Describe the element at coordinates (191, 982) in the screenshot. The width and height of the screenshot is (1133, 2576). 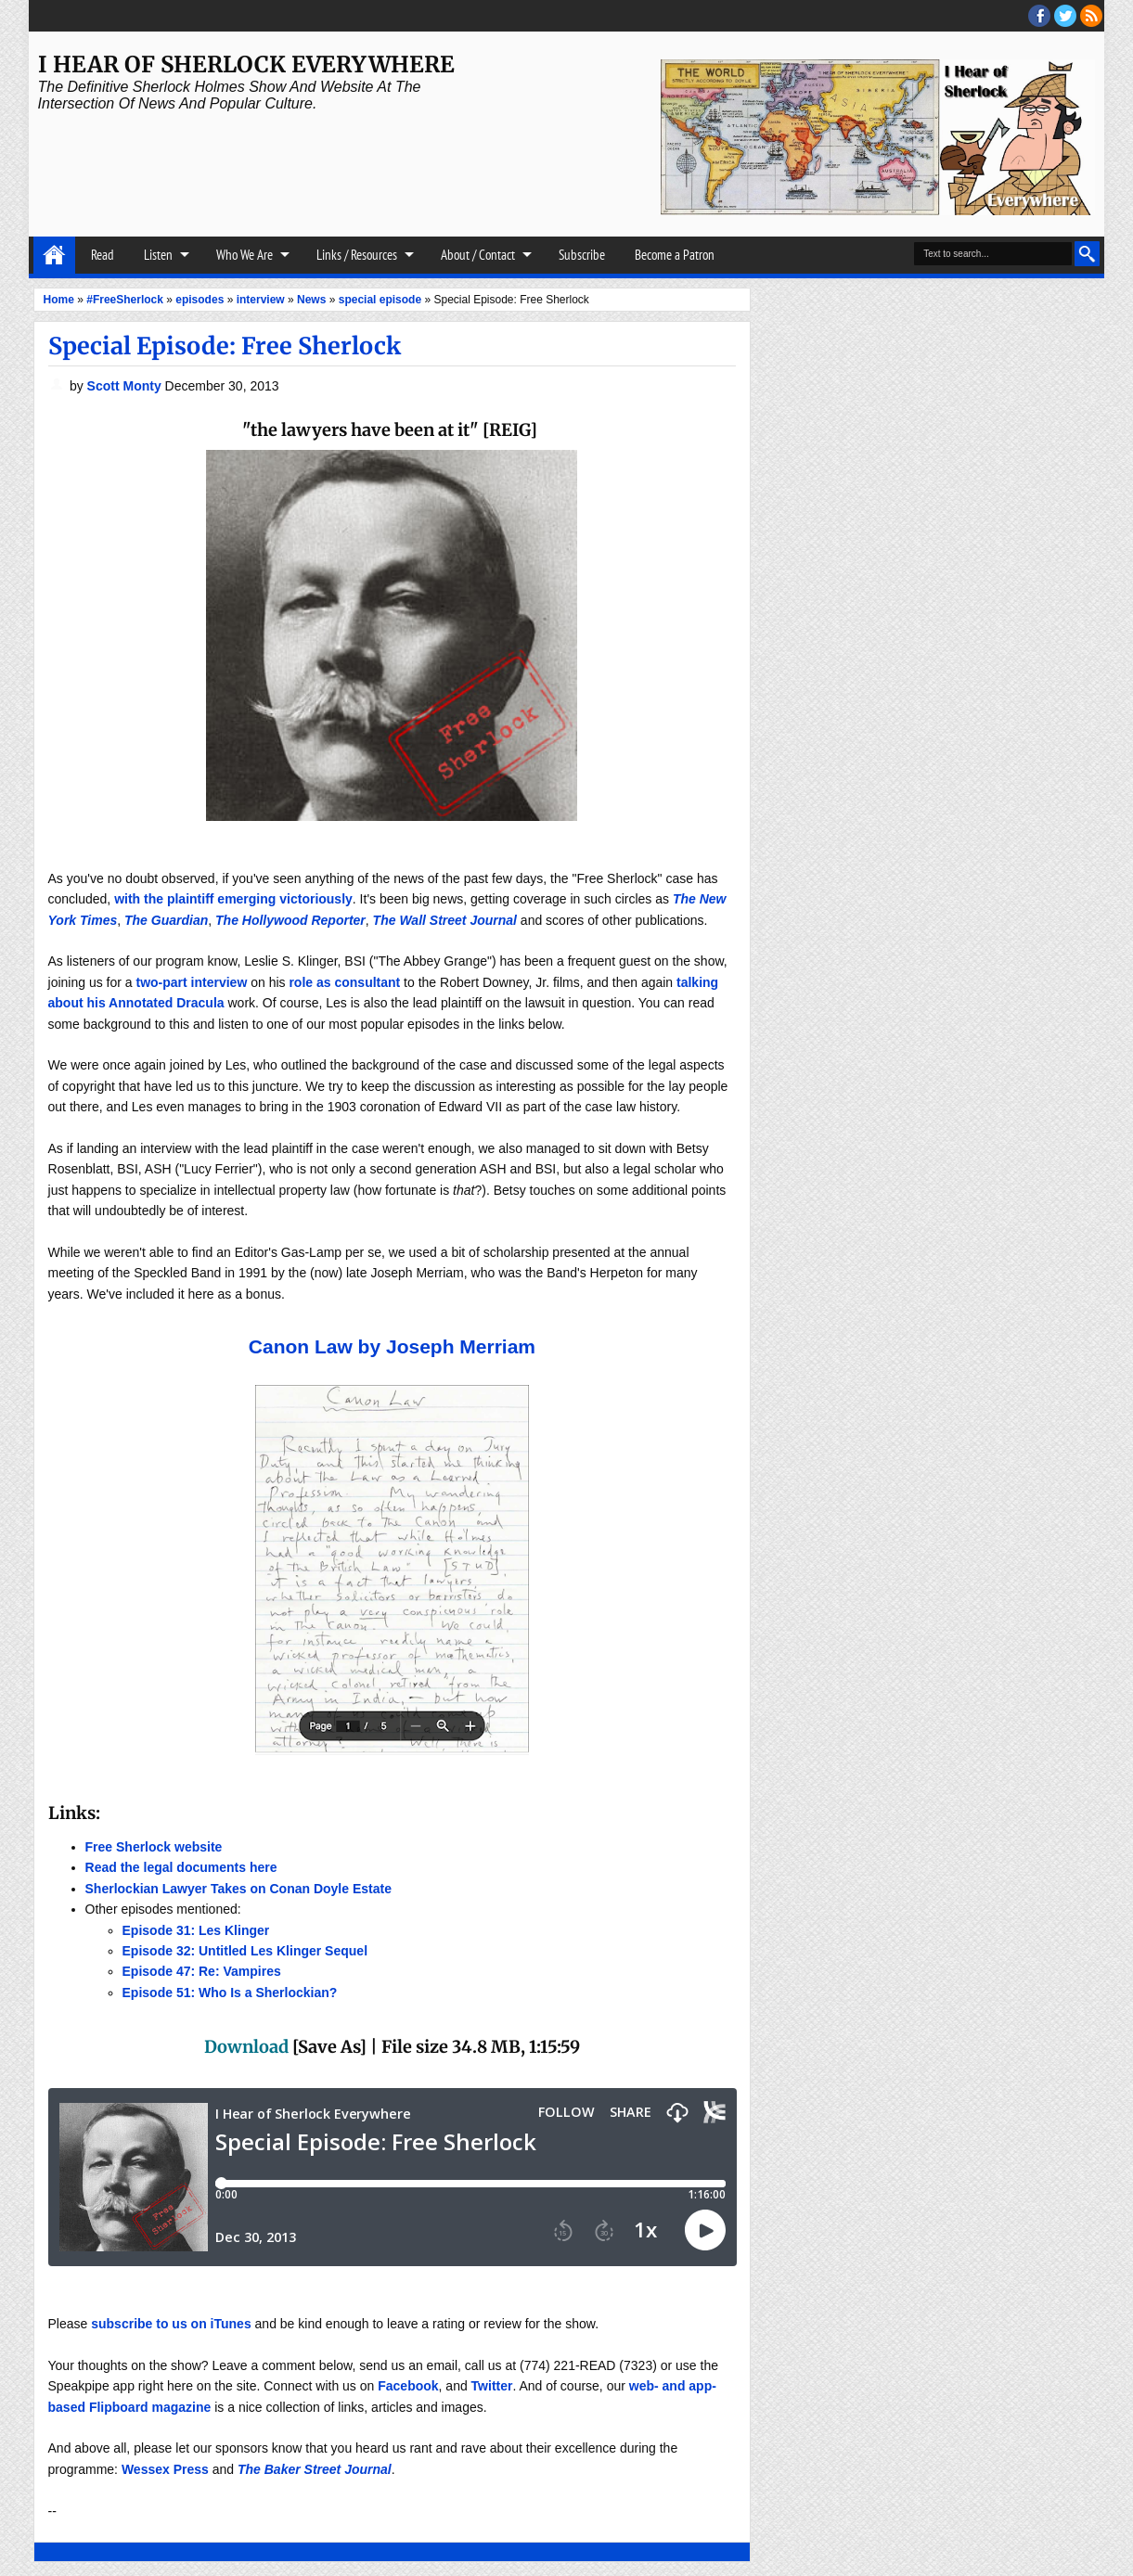
I see `two-part interview` at that location.